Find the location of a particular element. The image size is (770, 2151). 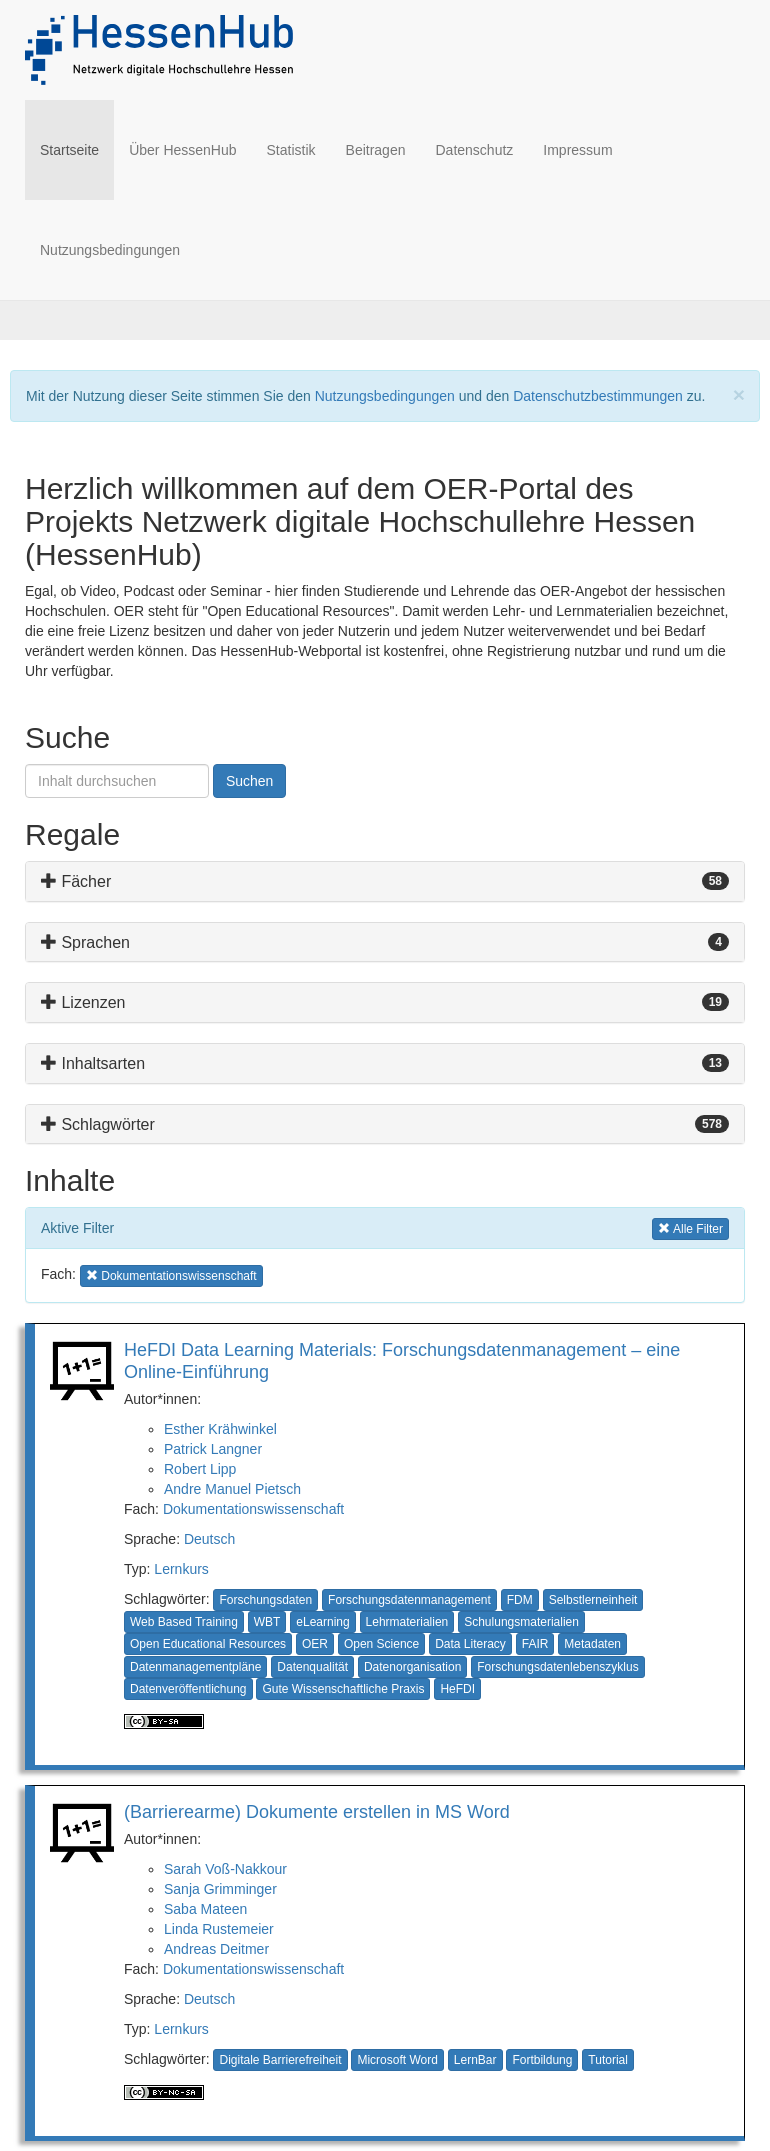

Lernkurs is located at coordinates (181, 1569).